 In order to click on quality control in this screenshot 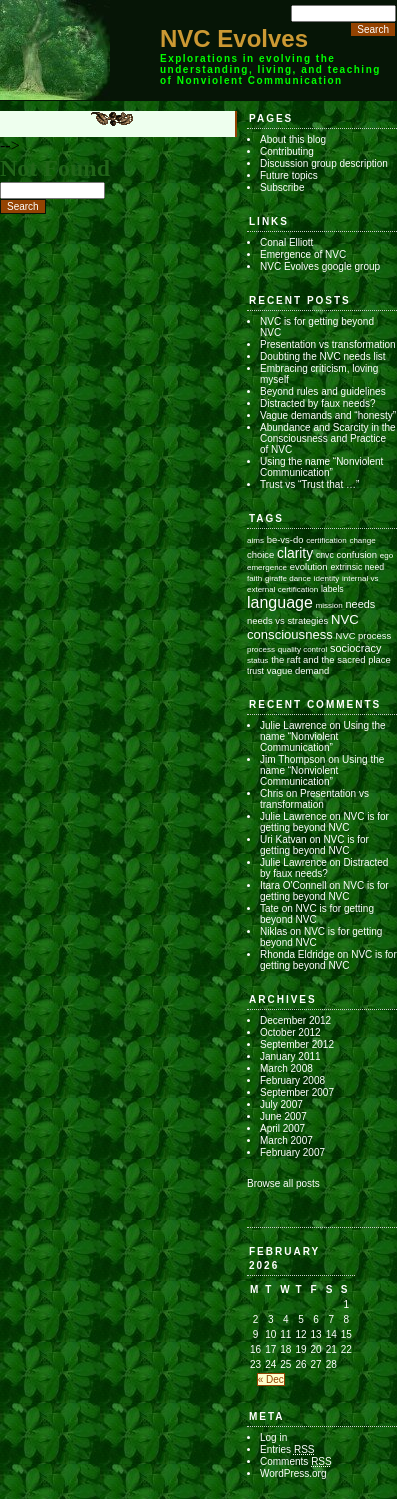, I will do `click(302, 649)`.